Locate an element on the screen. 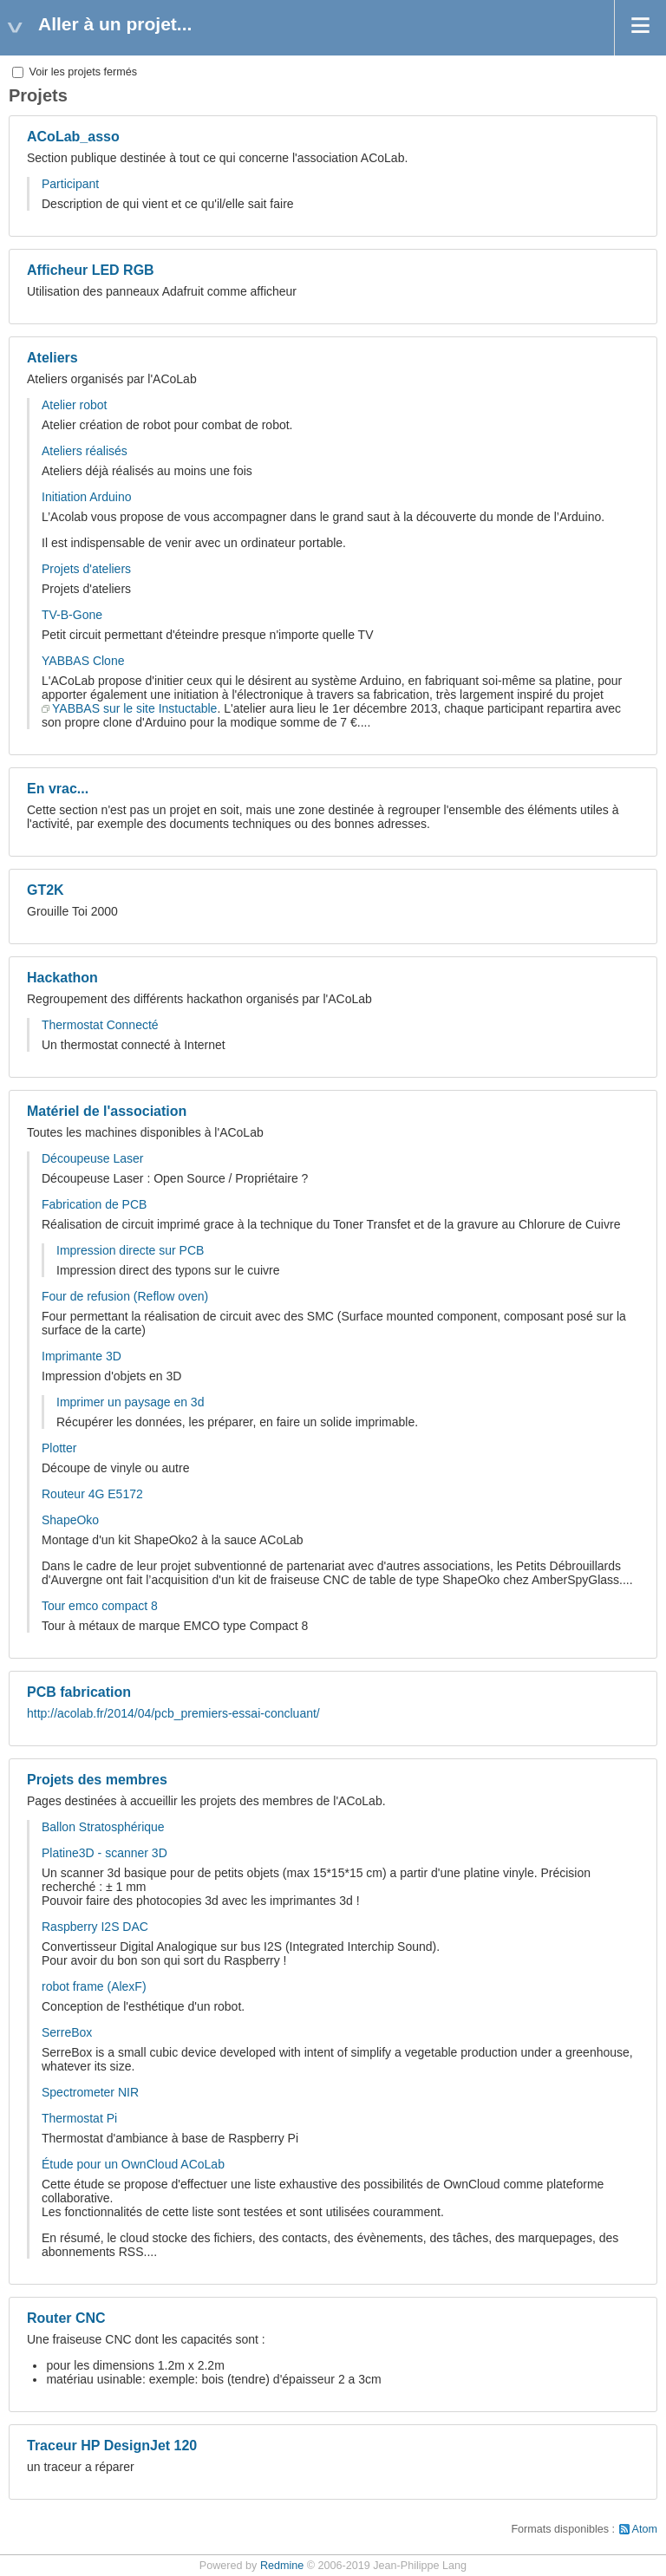 Image resolution: width=666 pixels, height=2576 pixels. Impression directe sur PCB is located at coordinates (130, 1250).